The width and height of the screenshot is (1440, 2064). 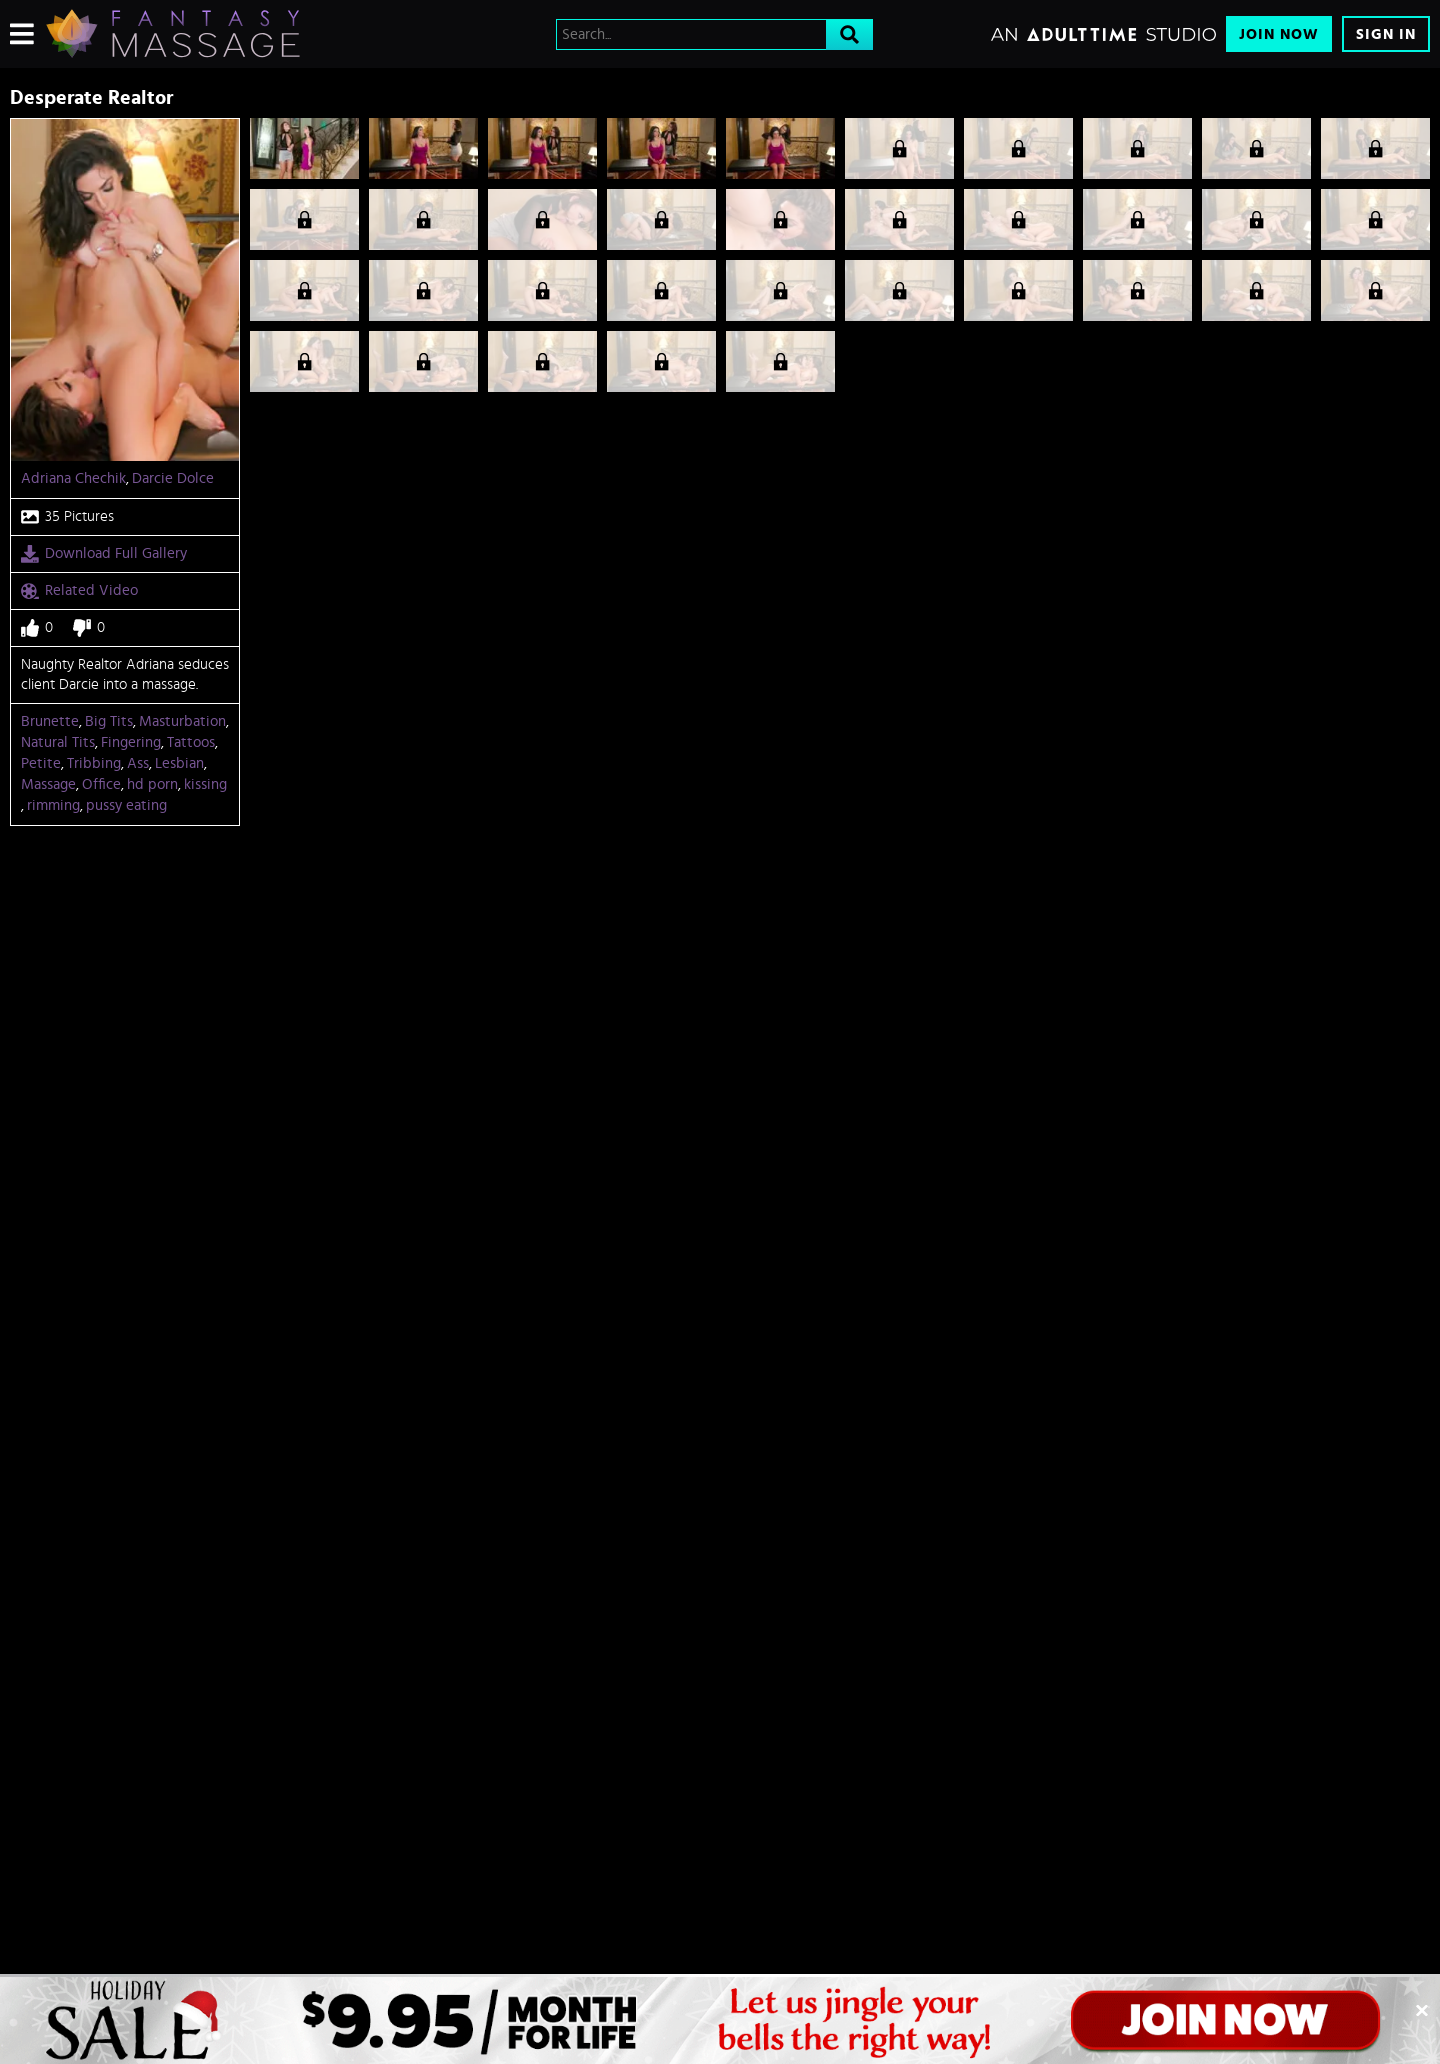 What do you see at coordinates (1386, 34) in the screenshot?
I see `Sign In` at bounding box center [1386, 34].